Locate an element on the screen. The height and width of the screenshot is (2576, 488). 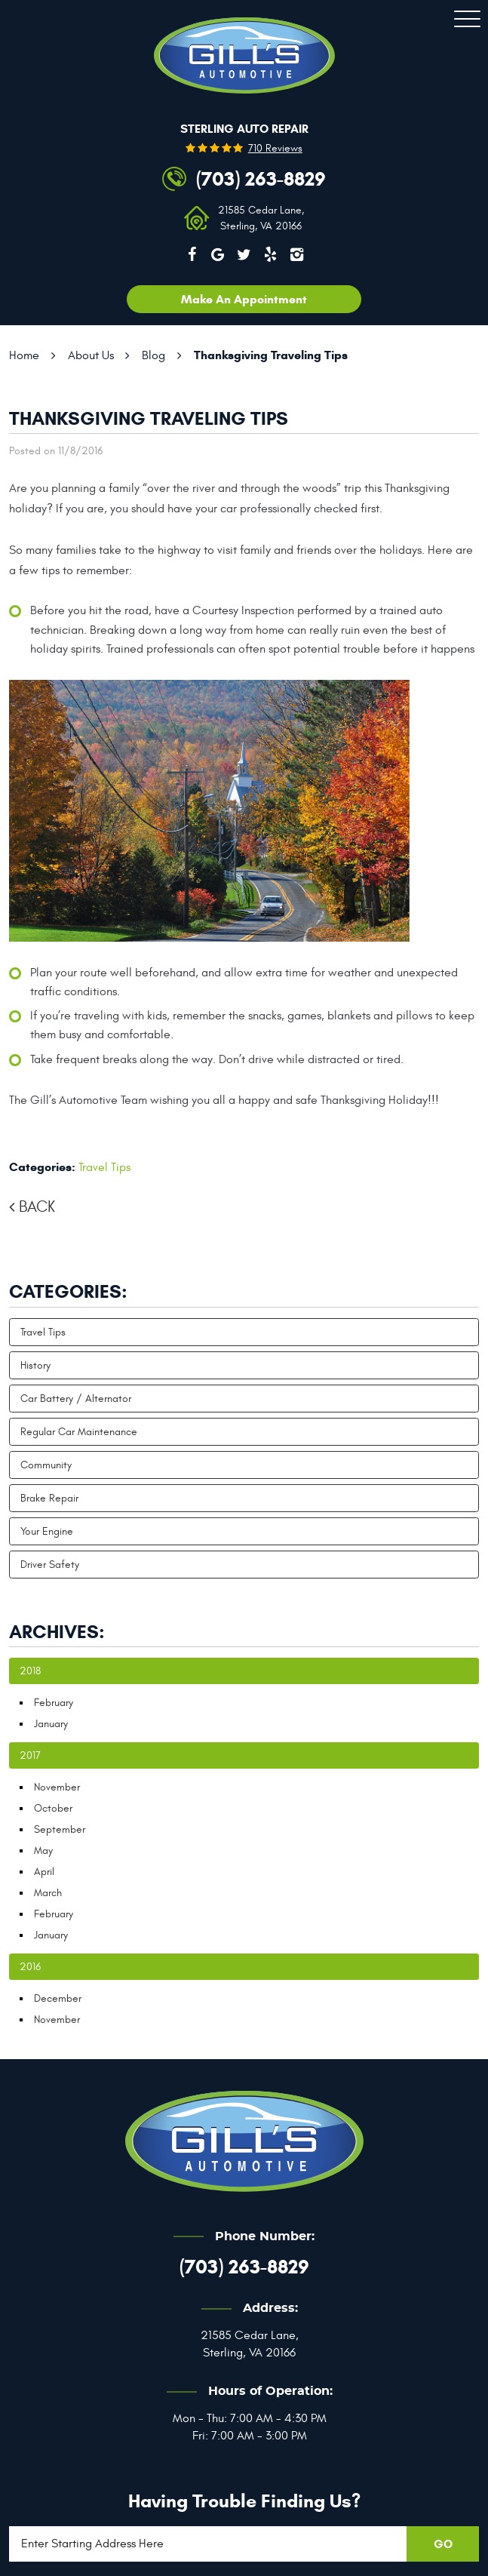
GO is located at coordinates (443, 2544).